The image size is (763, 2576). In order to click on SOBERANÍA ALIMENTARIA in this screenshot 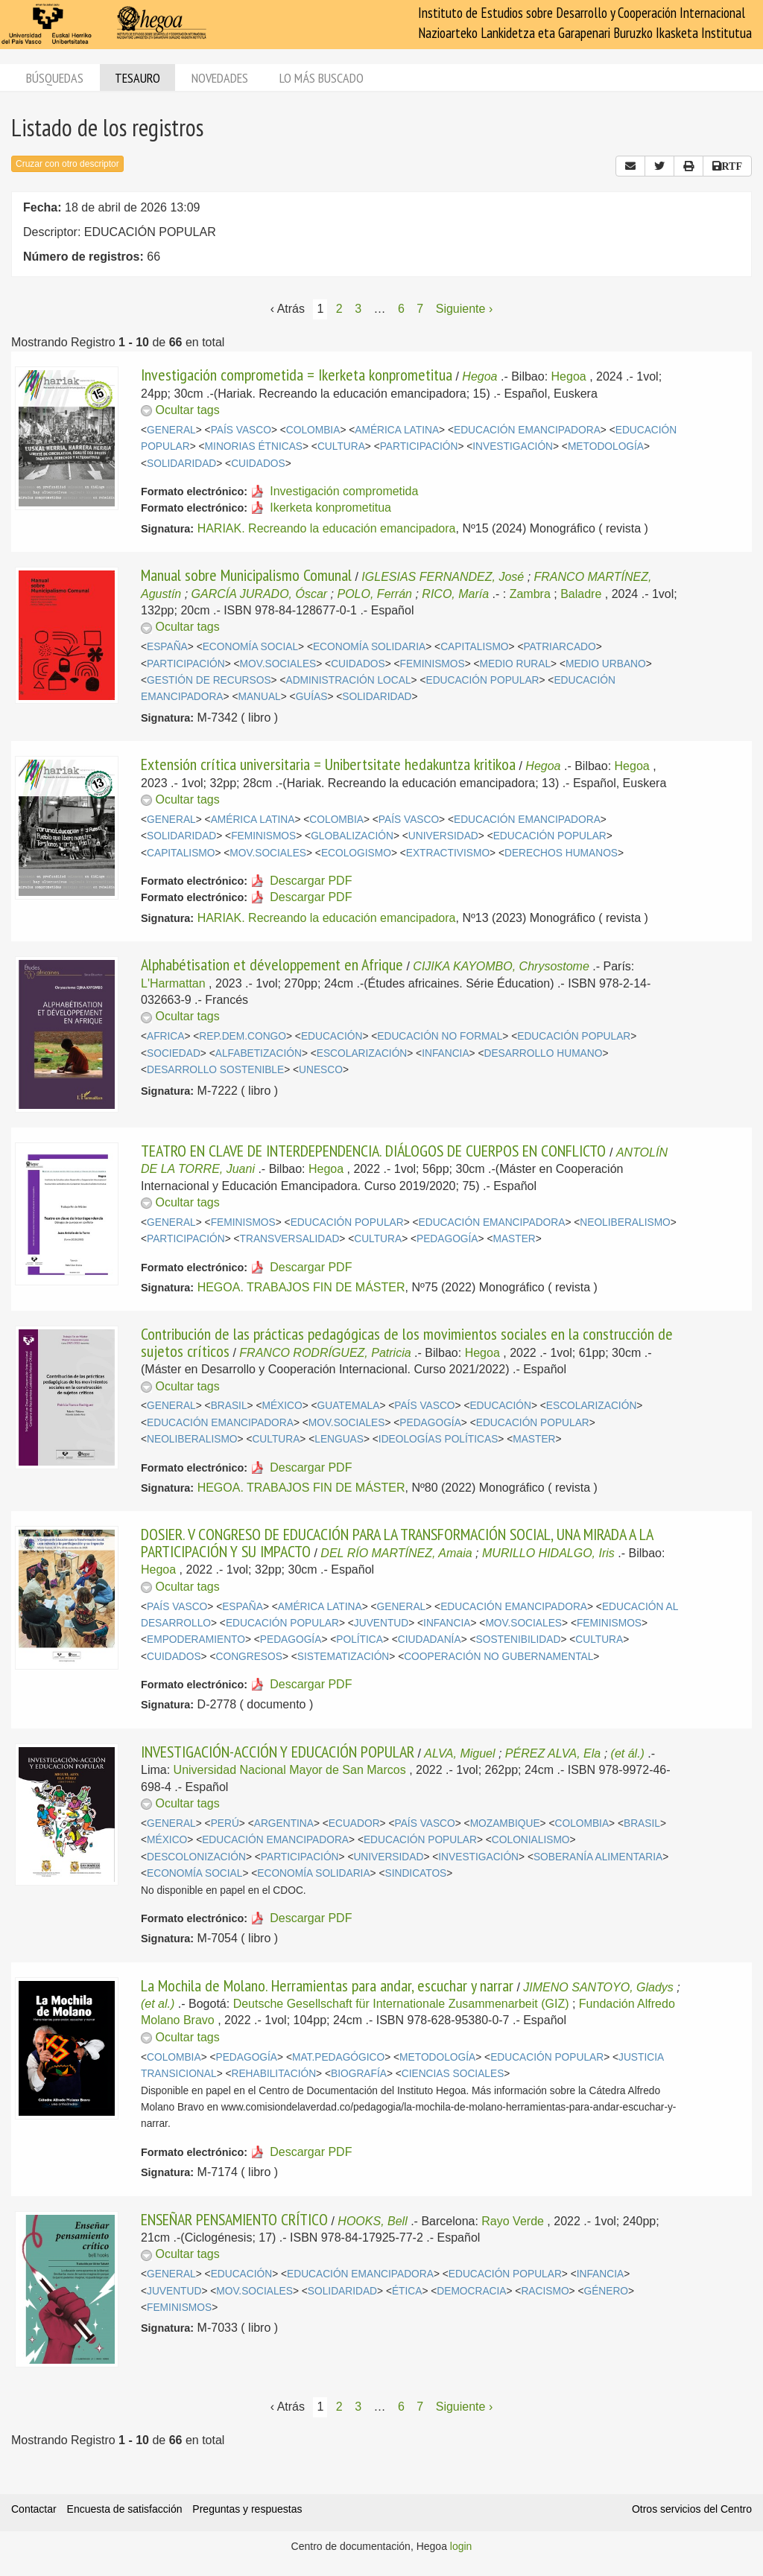, I will do `click(598, 1857)`.